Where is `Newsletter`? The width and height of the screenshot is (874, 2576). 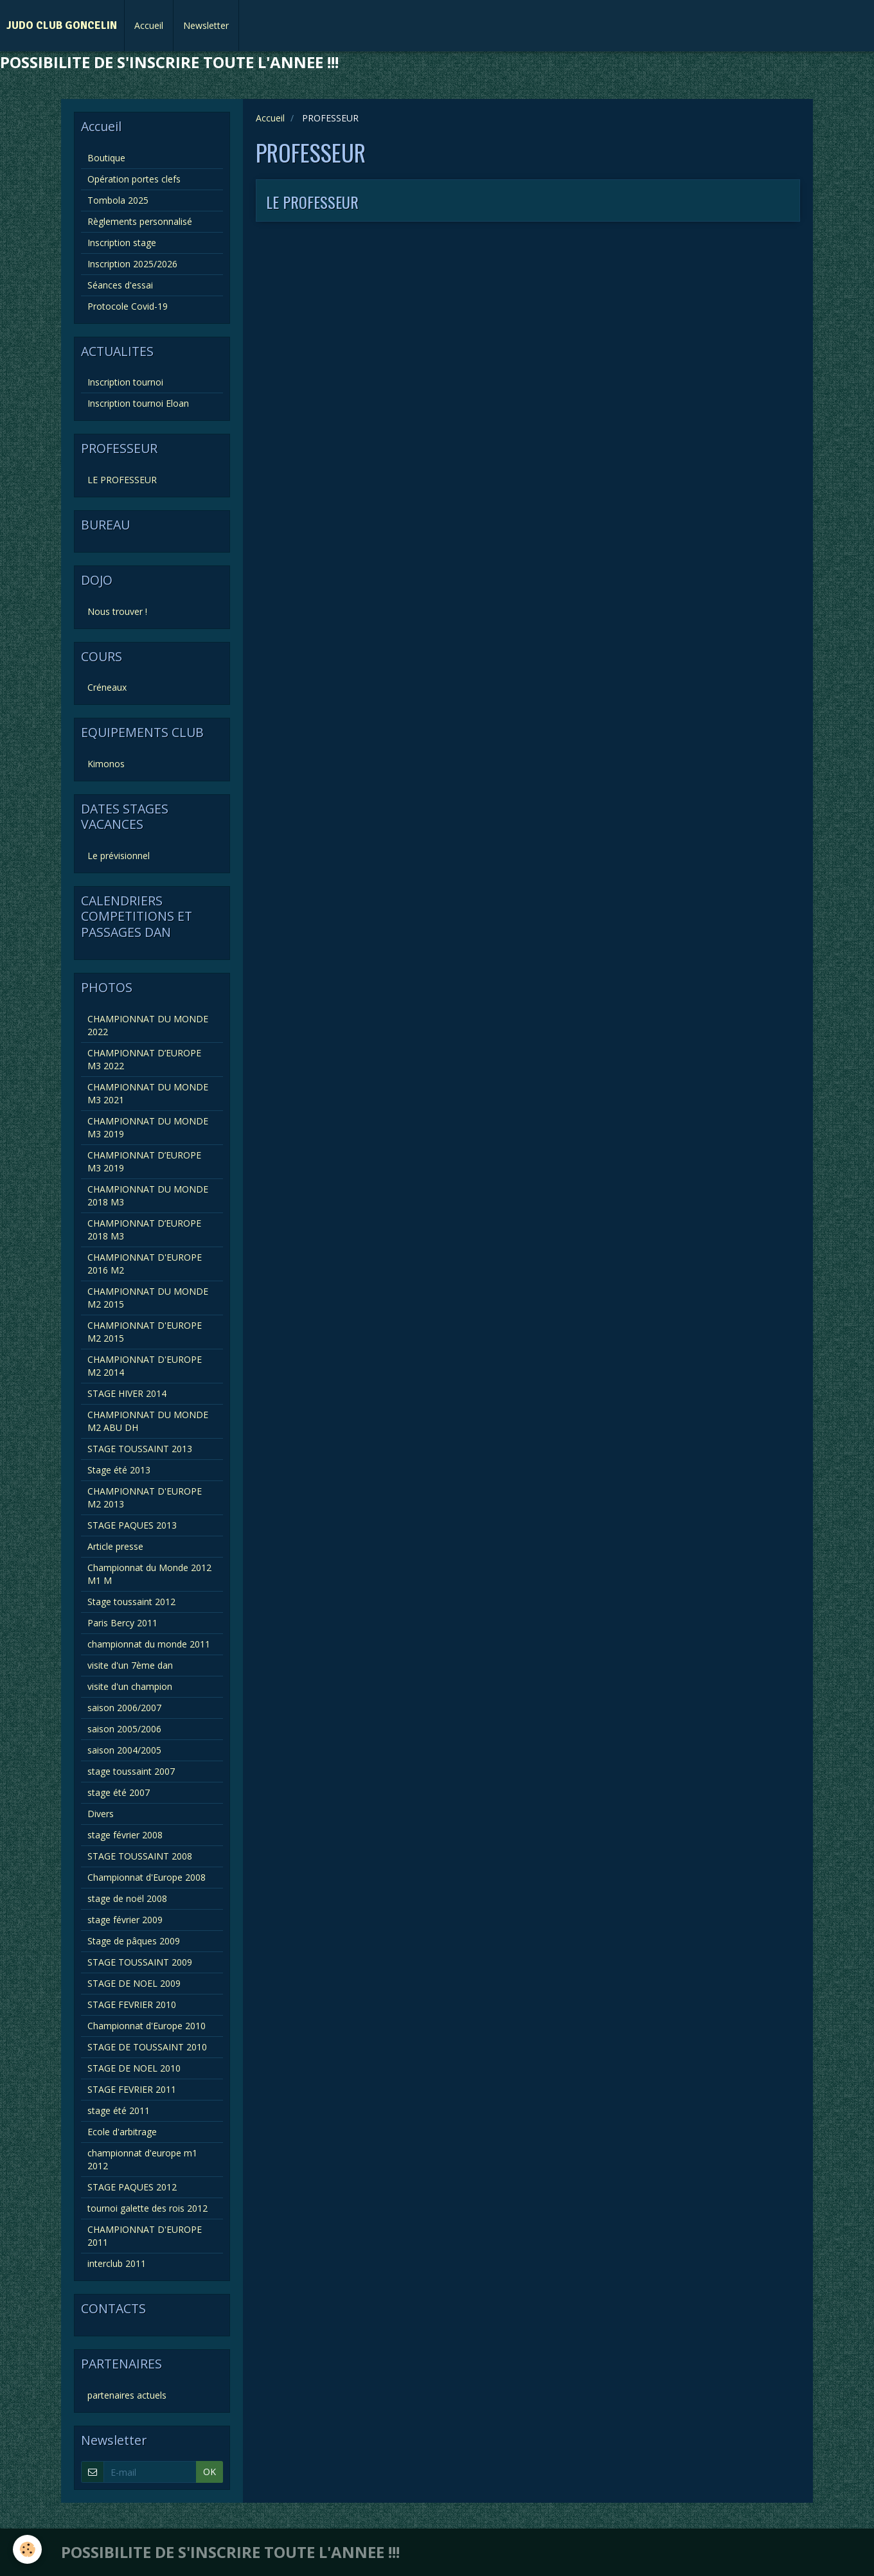
Newsletter is located at coordinates (206, 25).